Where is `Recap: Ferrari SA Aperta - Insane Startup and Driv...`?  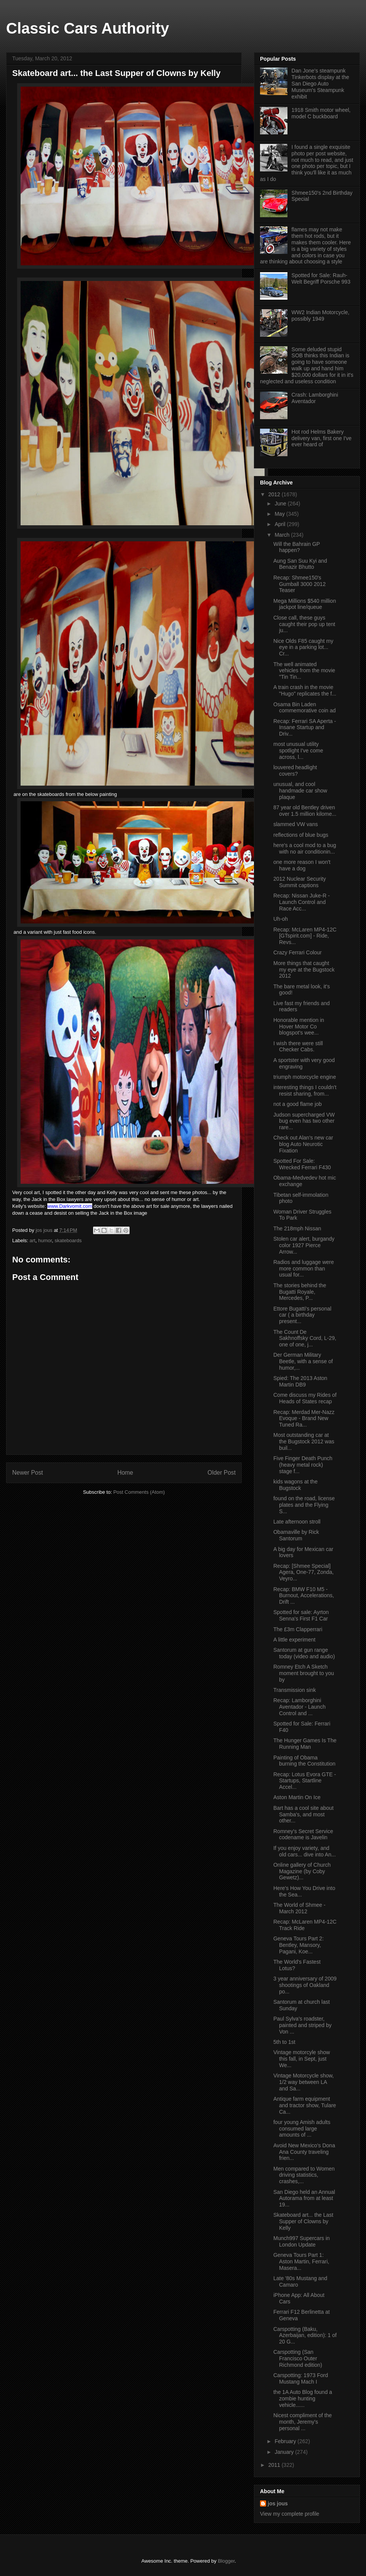
Recap: Ferrari SA Aperta - Insane Startup and Driv... is located at coordinates (304, 727).